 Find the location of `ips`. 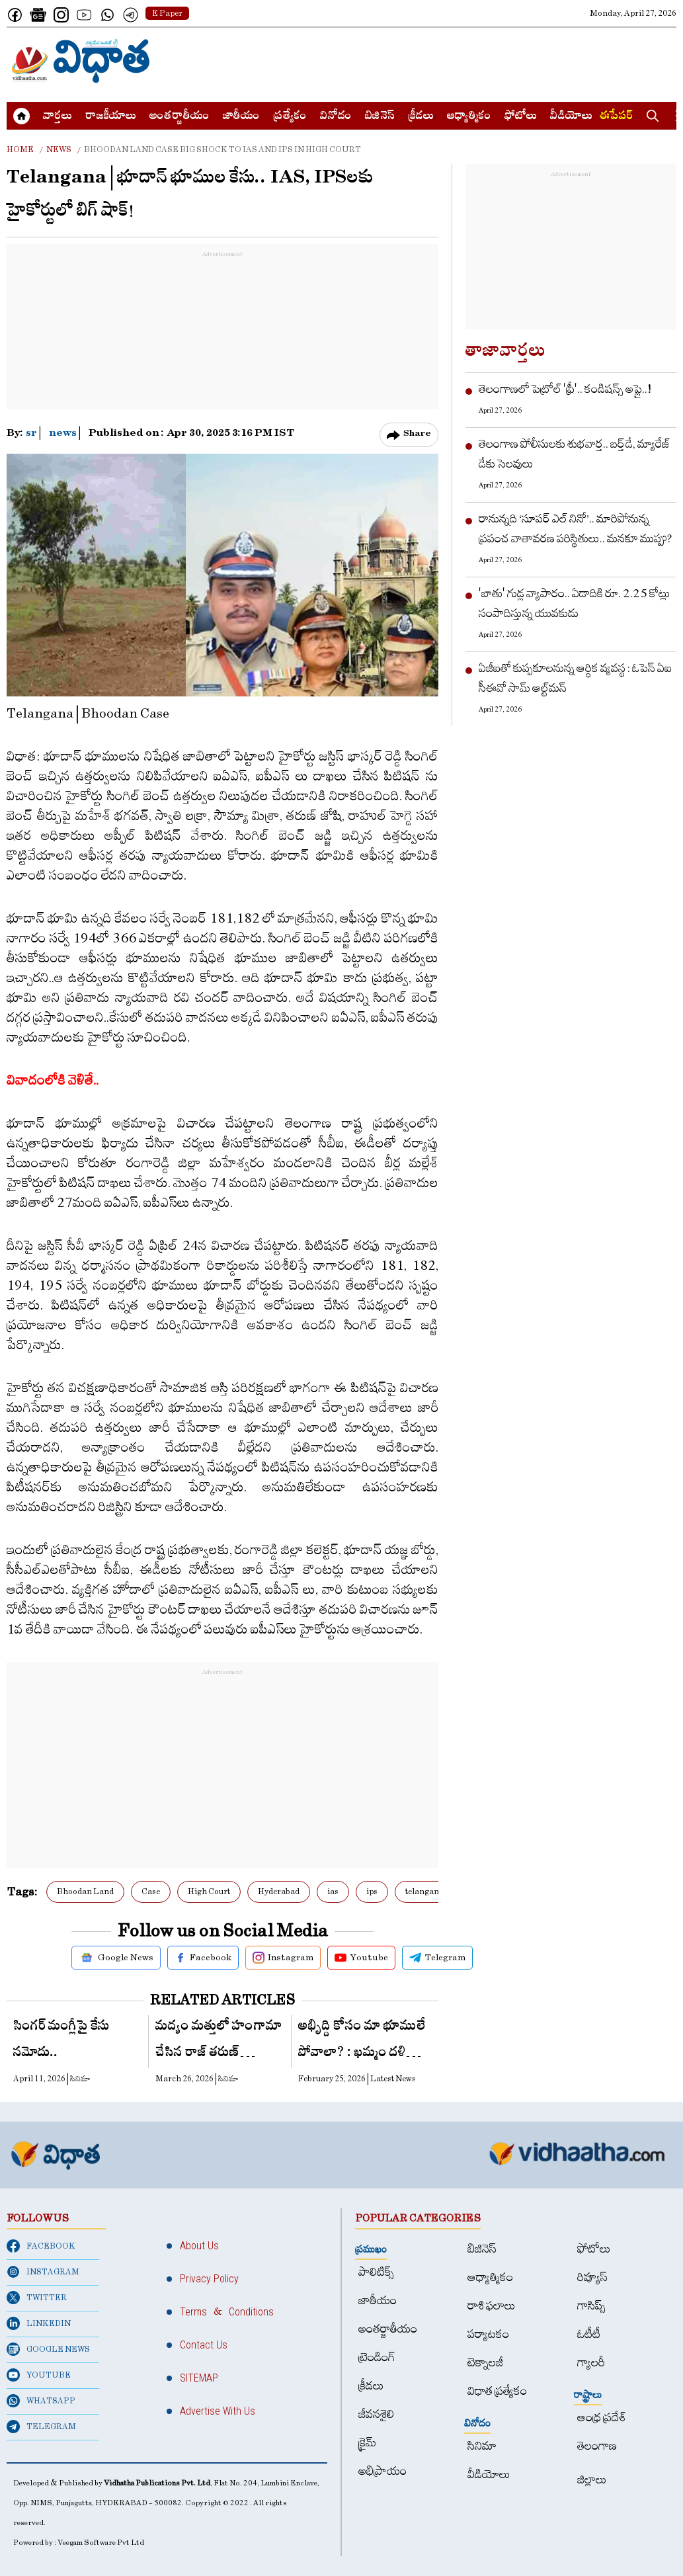

ips is located at coordinates (372, 1891).